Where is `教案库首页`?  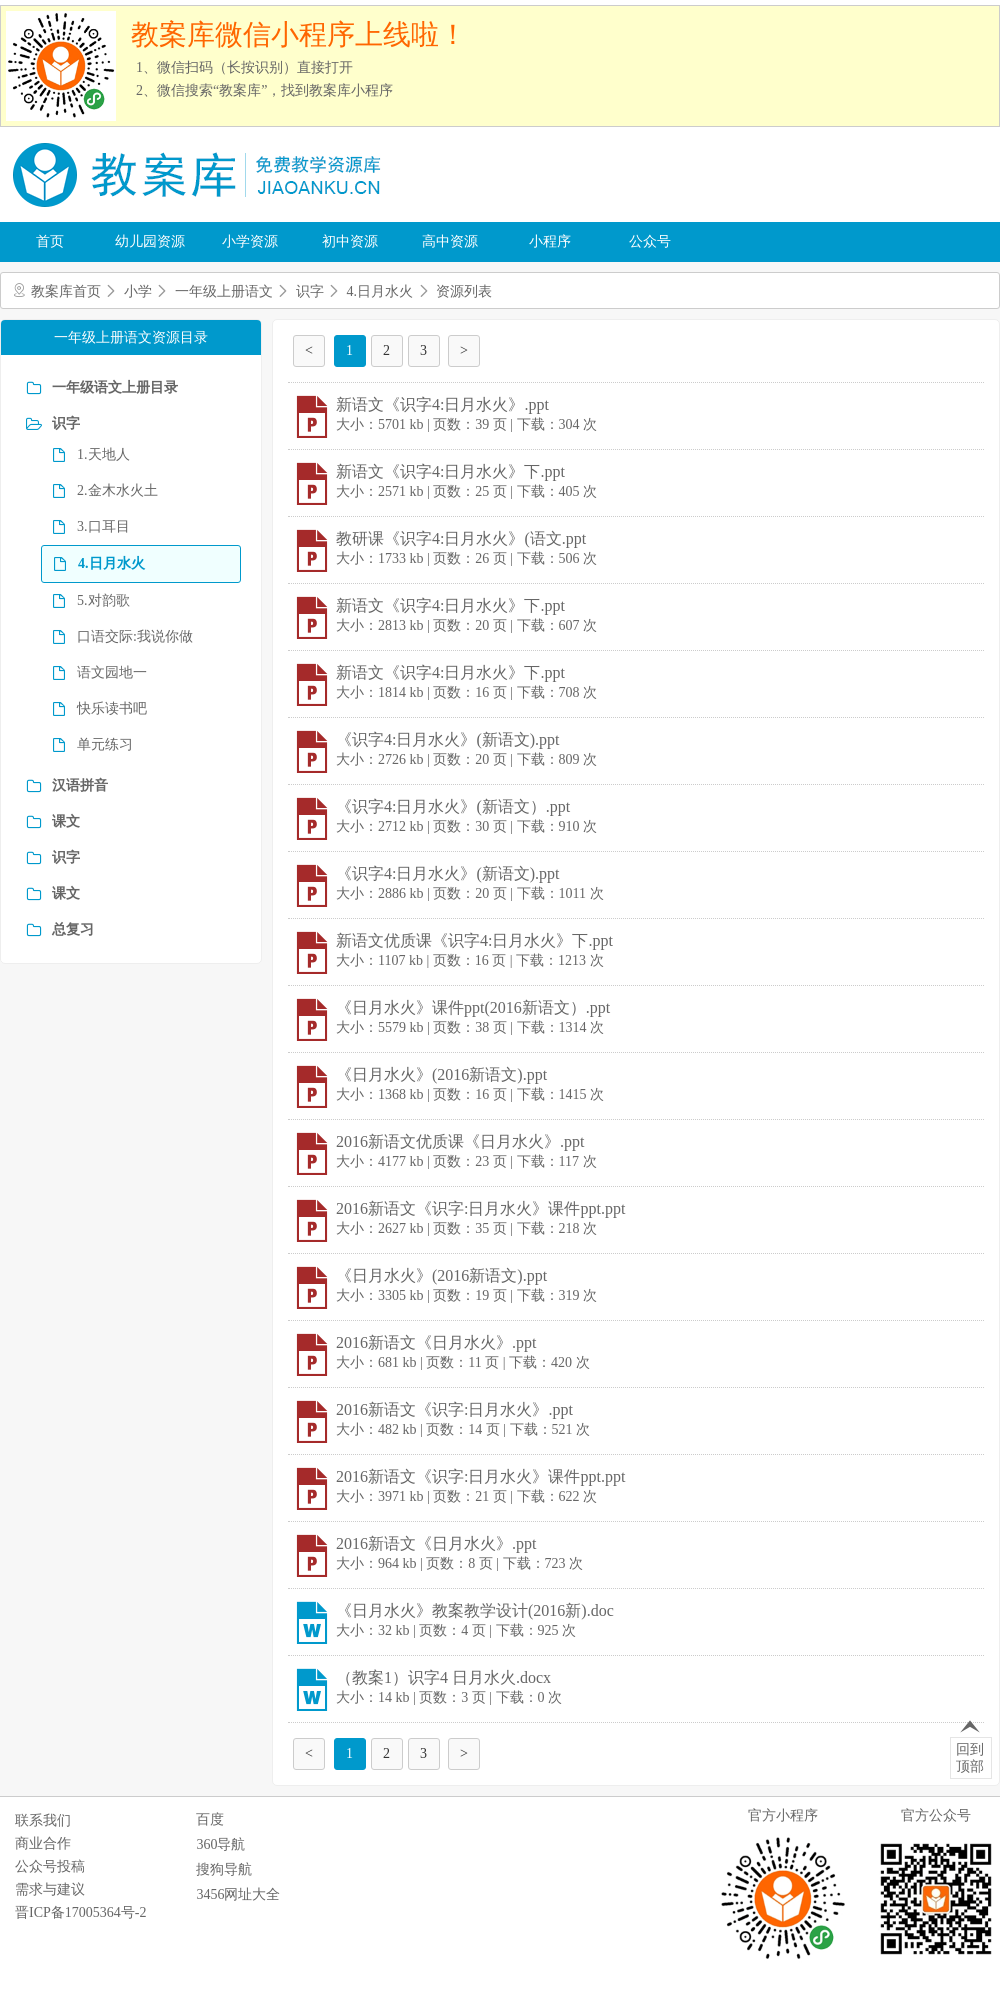
教案库首页 is located at coordinates (66, 291).